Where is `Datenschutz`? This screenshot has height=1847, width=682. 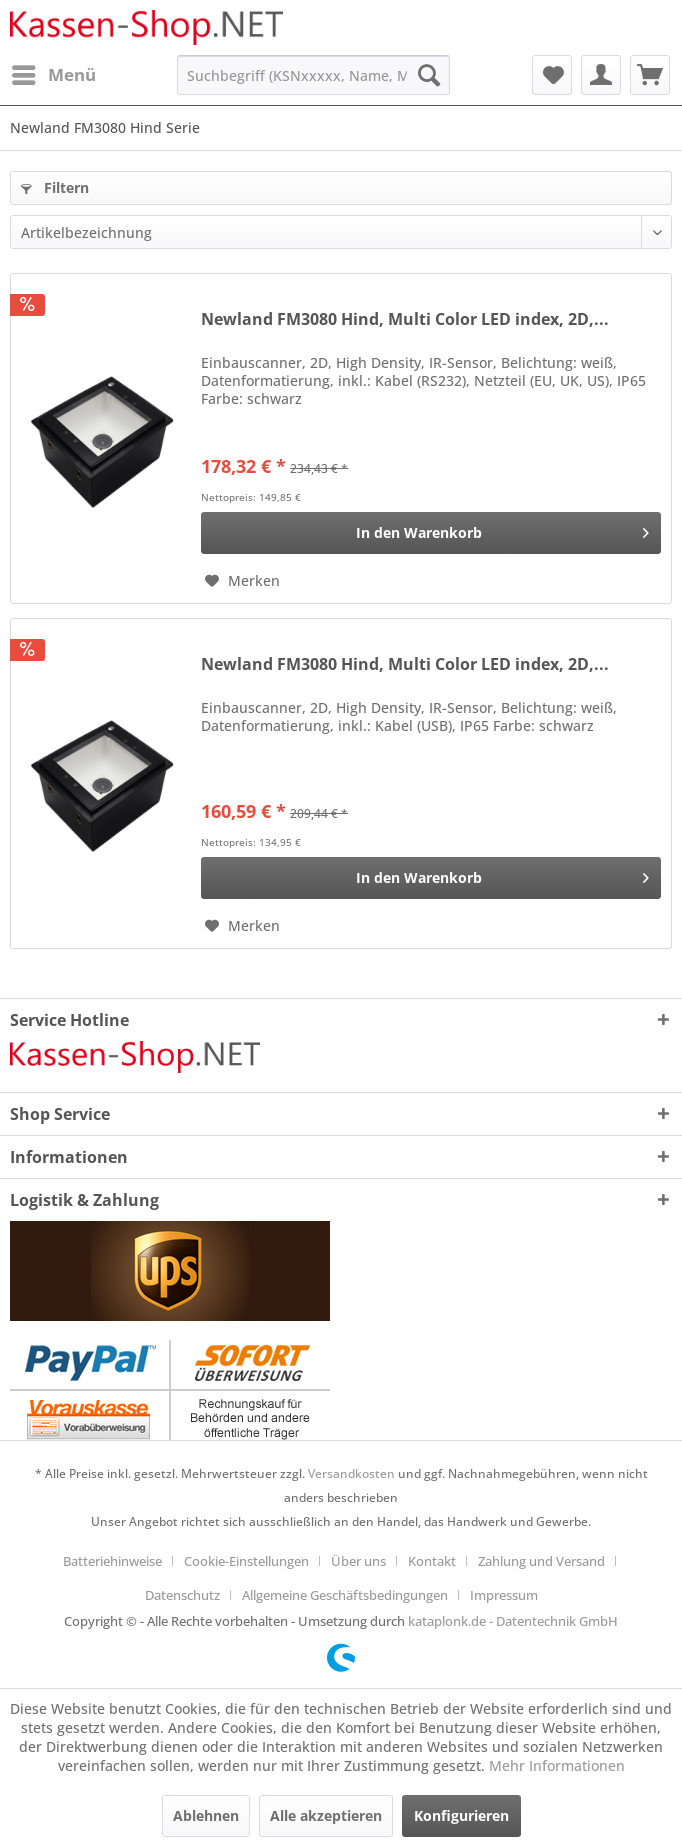
Datenschutz is located at coordinates (182, 1595).